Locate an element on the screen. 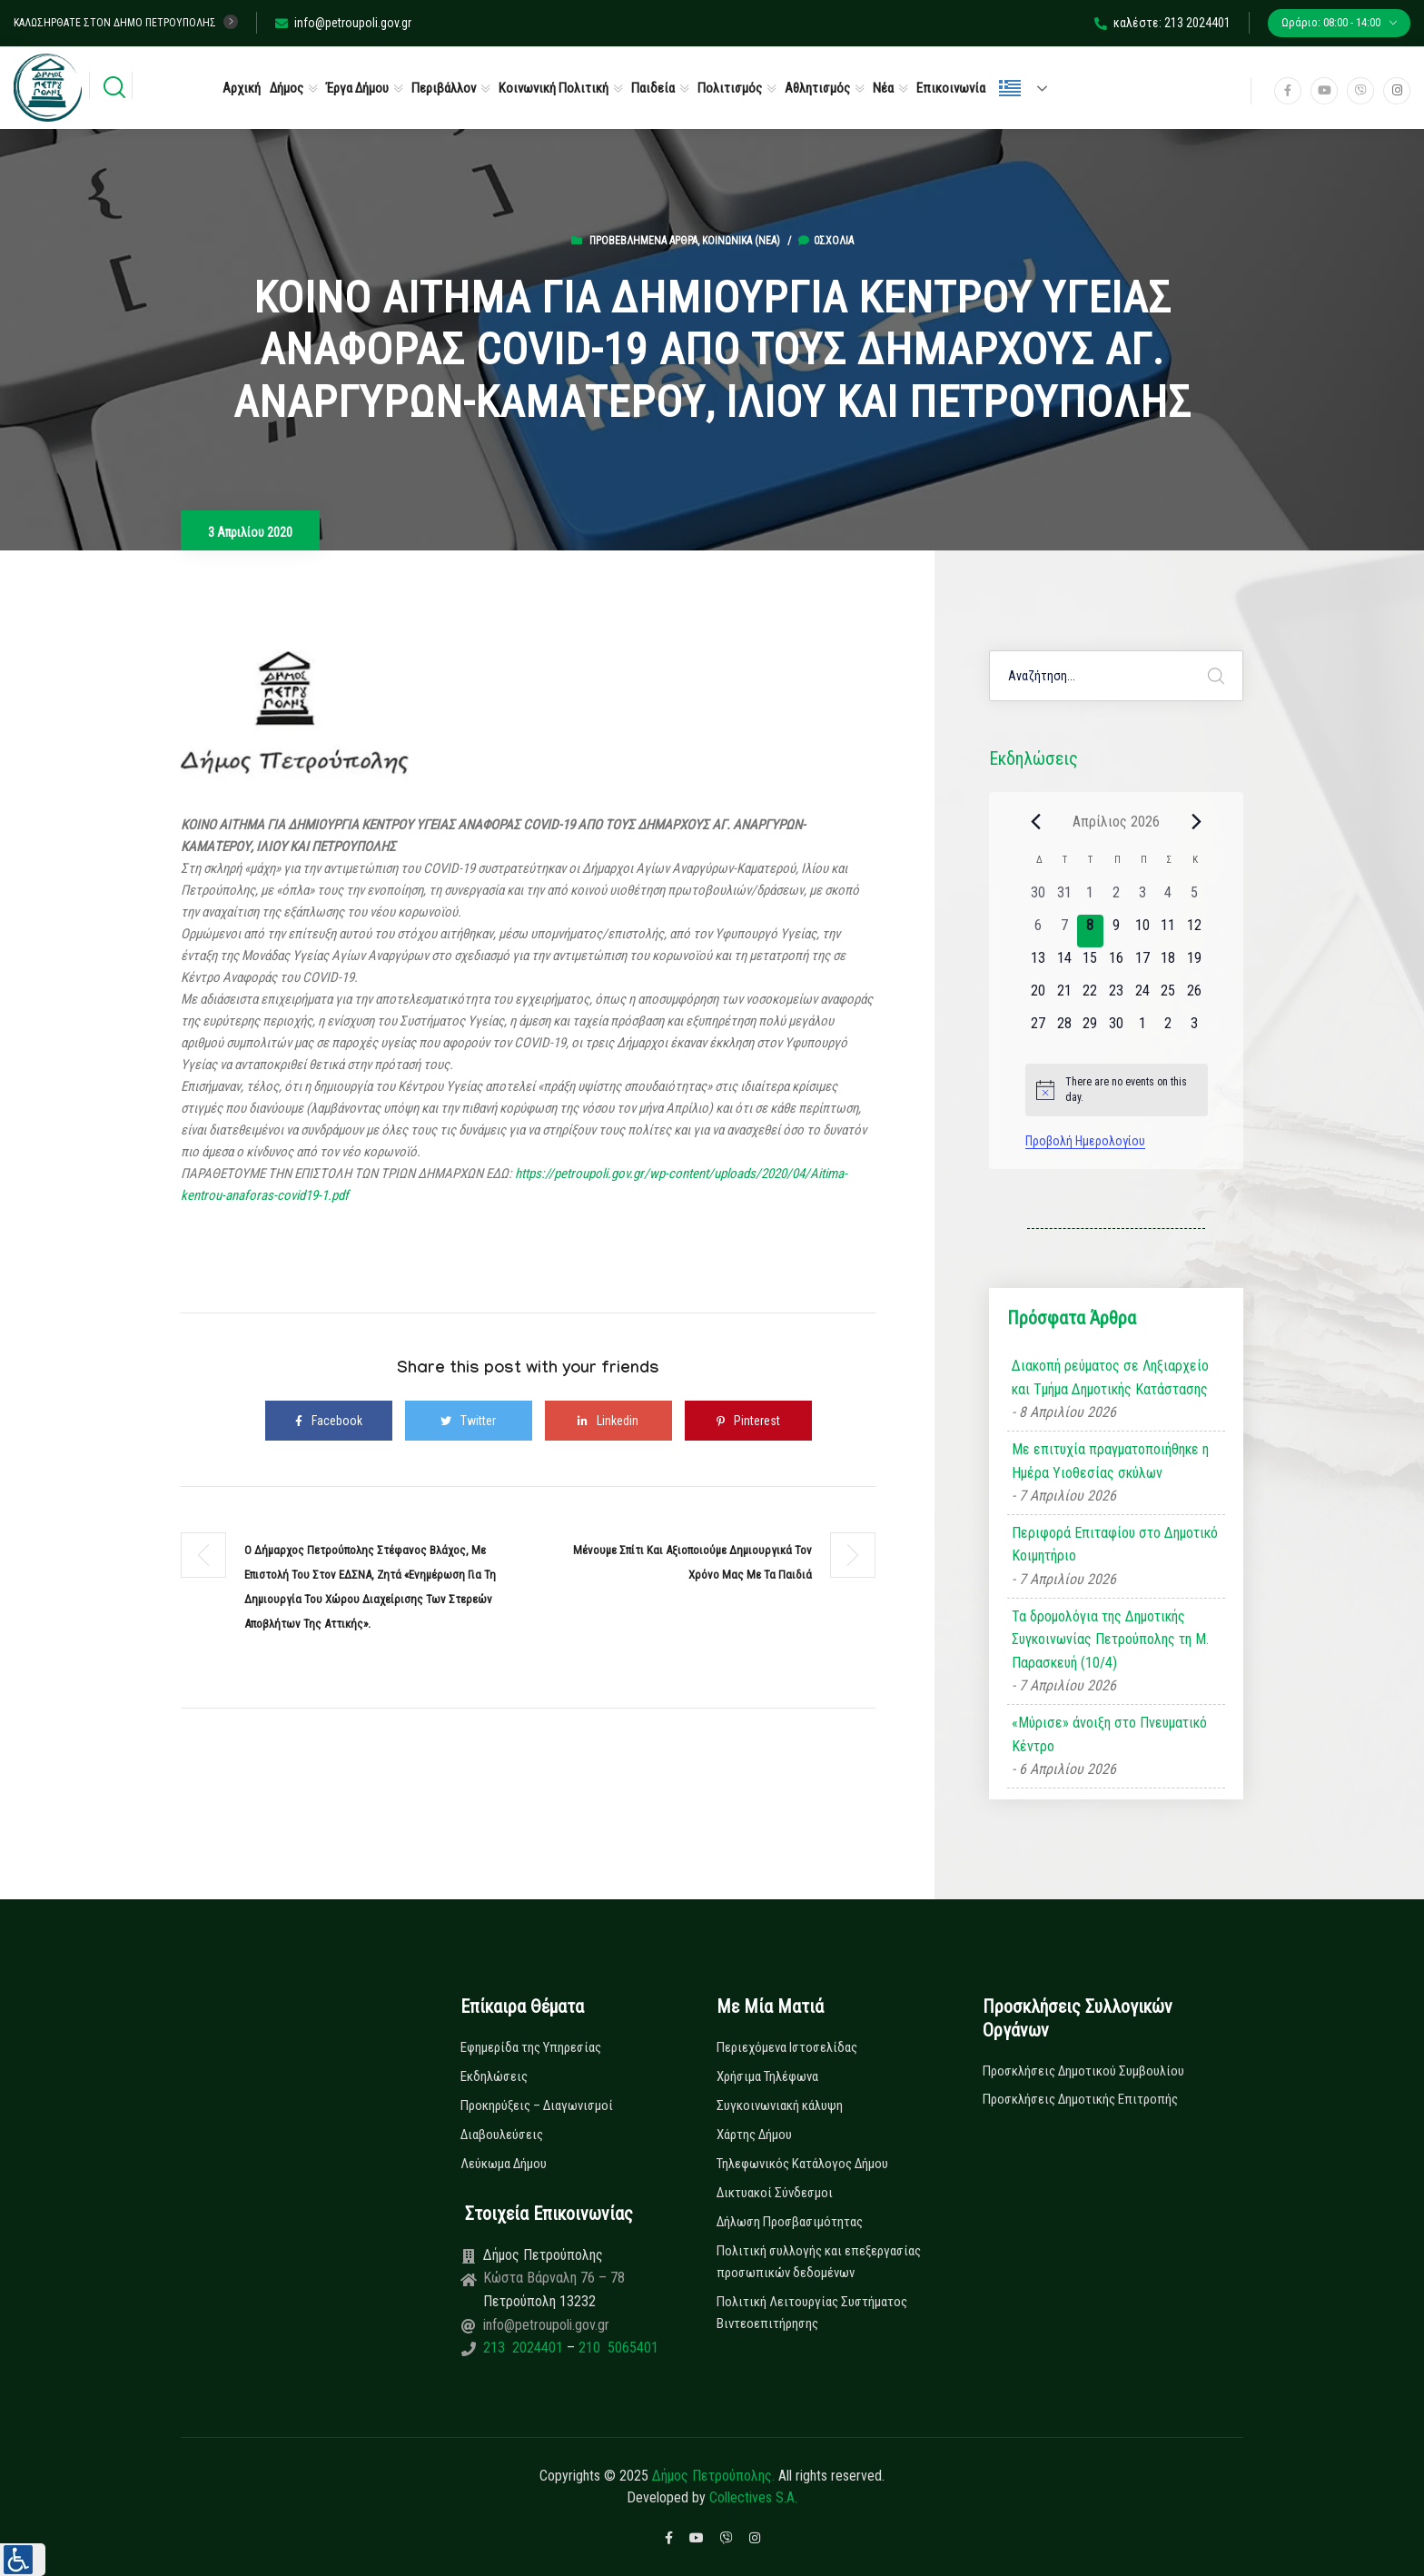  Αρχική is located at coordinates (241, 88).